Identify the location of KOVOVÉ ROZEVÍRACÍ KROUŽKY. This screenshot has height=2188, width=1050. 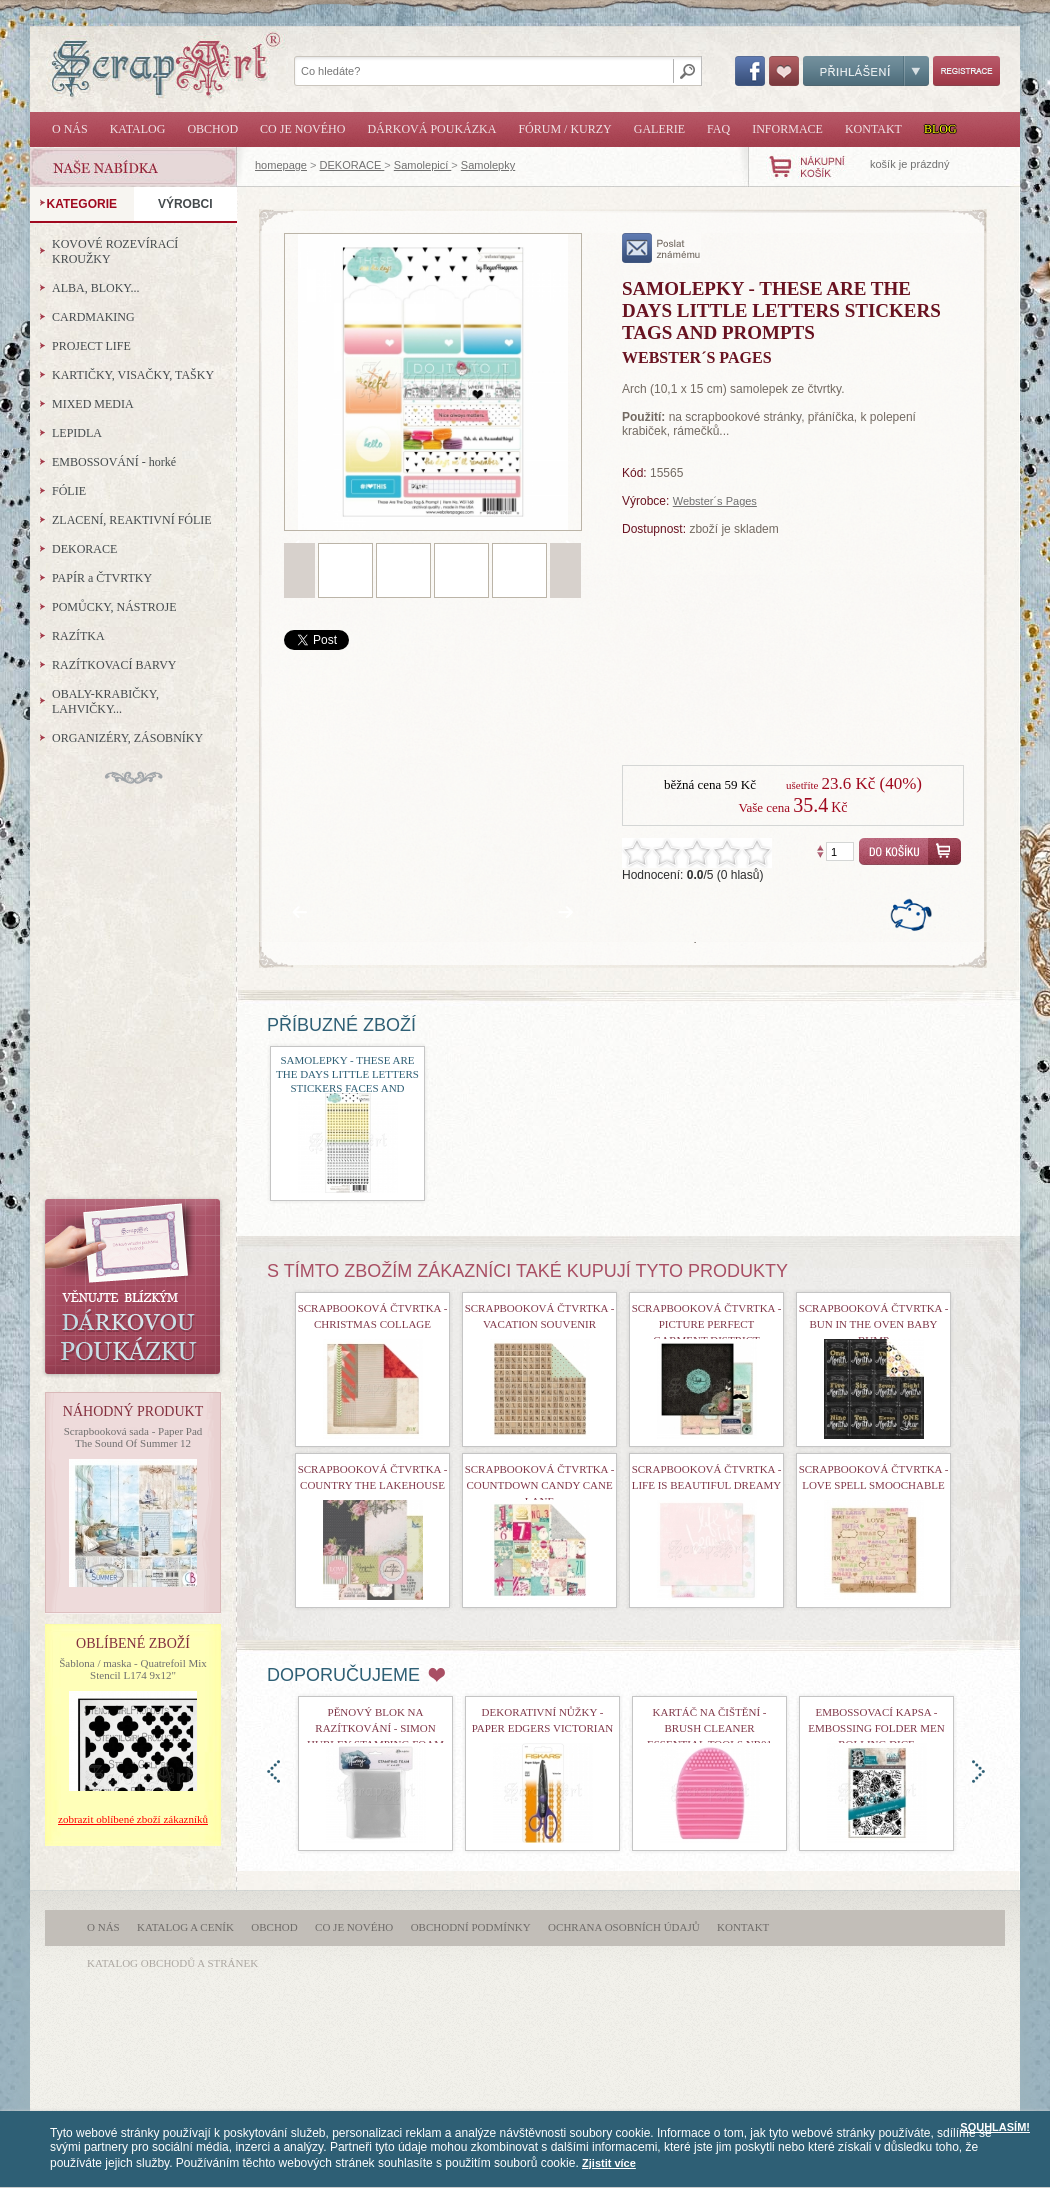
(115, 251).